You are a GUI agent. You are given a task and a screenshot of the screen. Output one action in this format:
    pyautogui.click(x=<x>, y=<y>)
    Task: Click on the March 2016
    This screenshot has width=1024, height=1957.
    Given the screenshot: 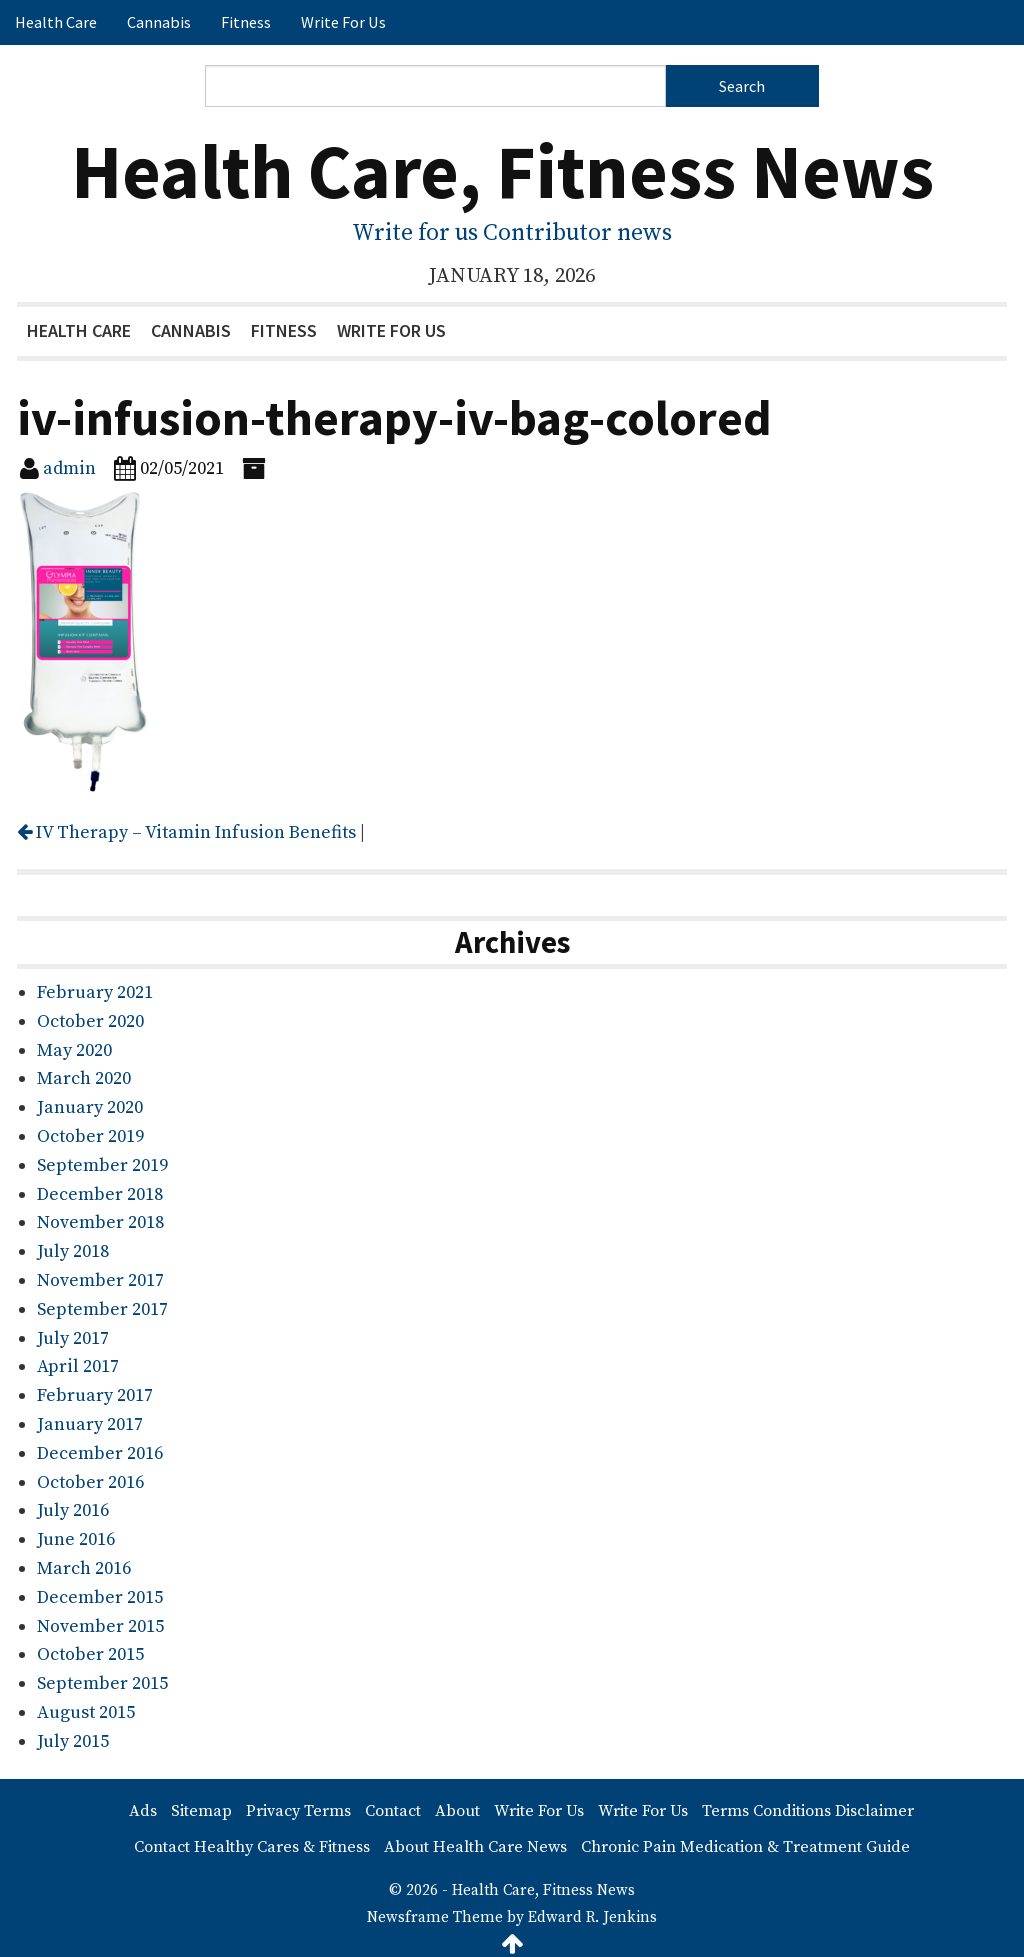 What is the action you would take?
    pyautogui.click(x=84, y=1568)
    